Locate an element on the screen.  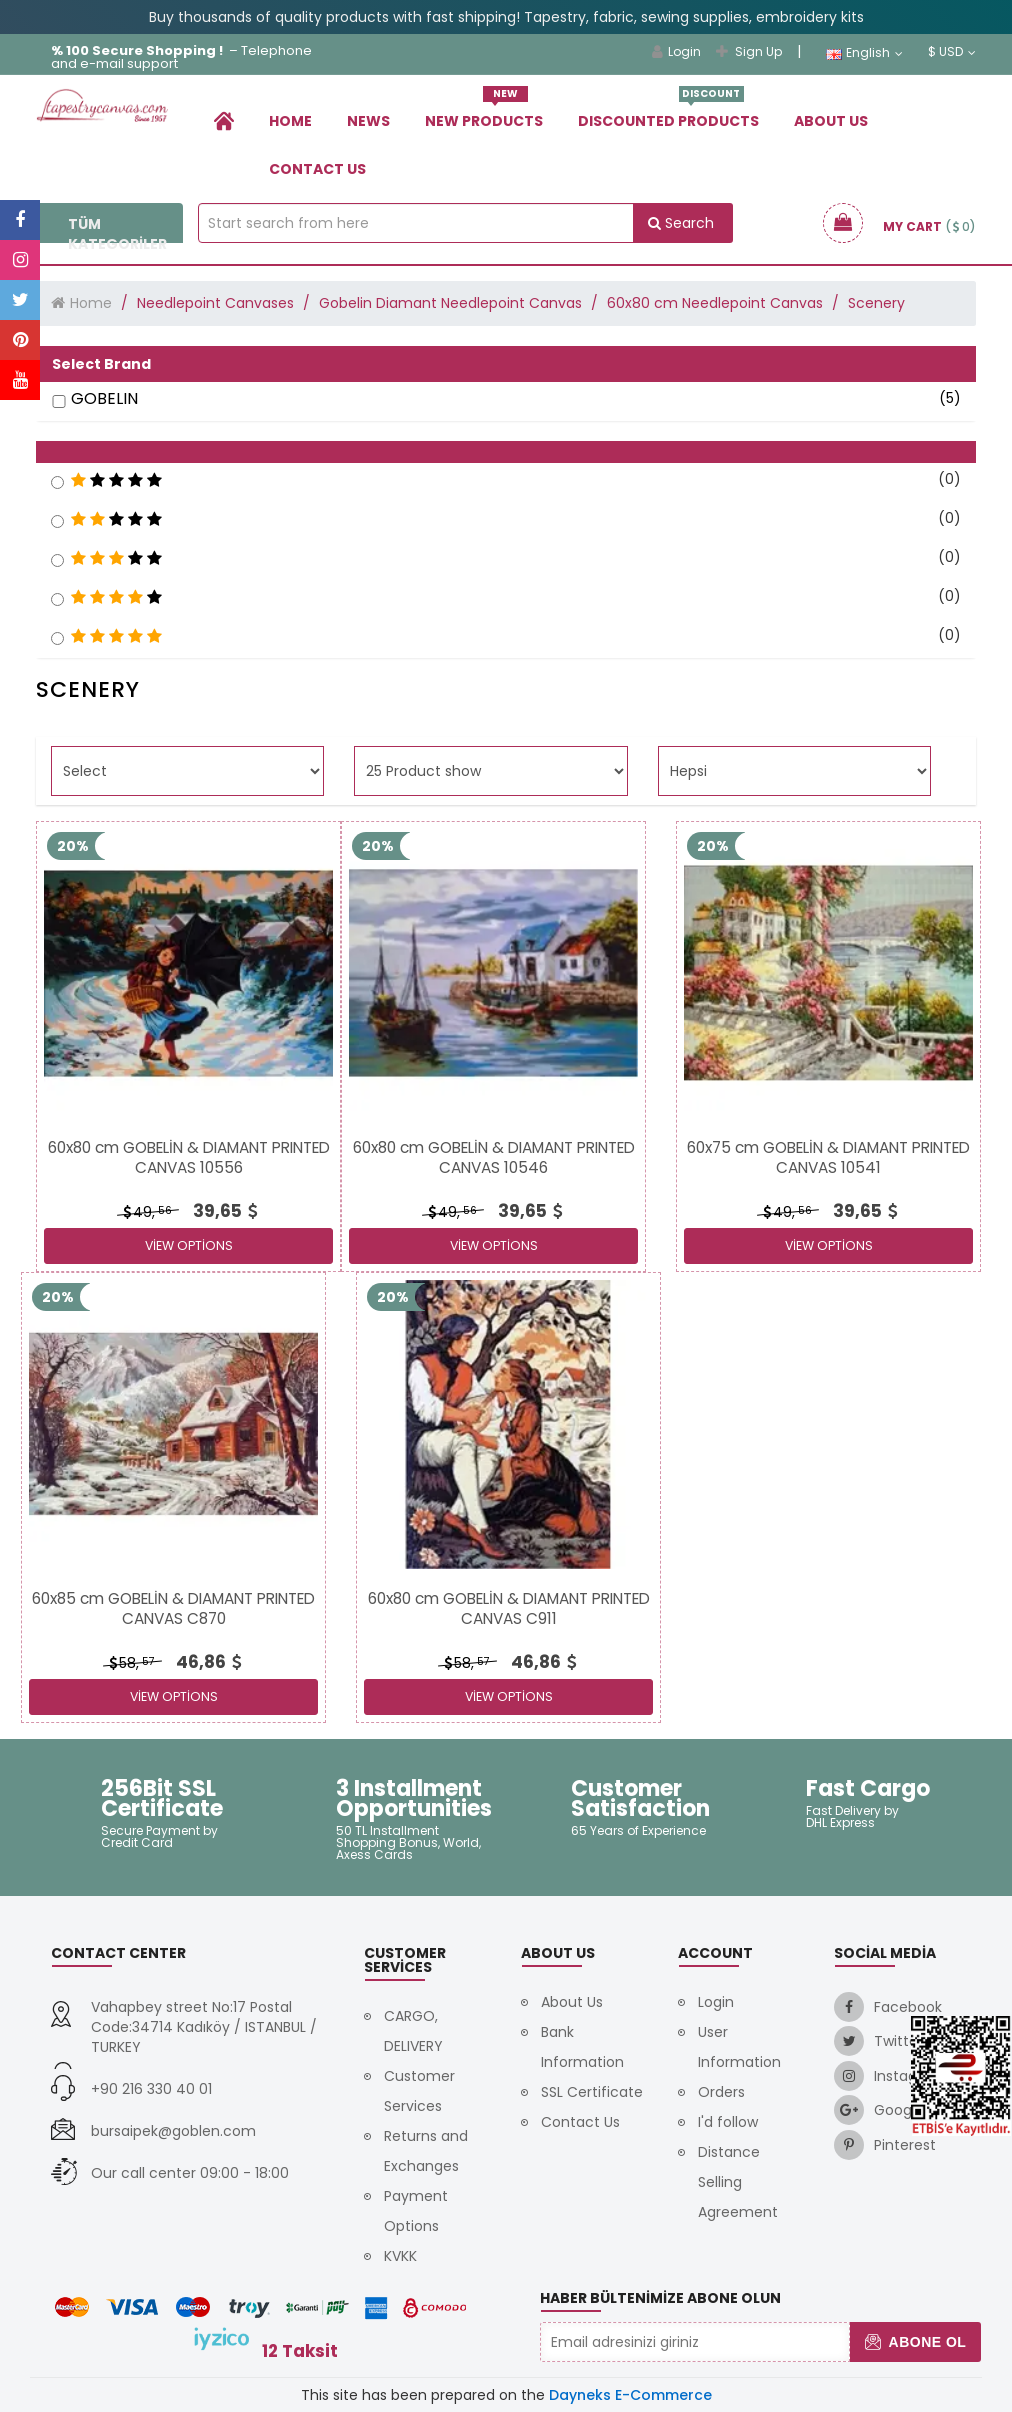
Contact Us [link] is located at coordinates (317, 169).